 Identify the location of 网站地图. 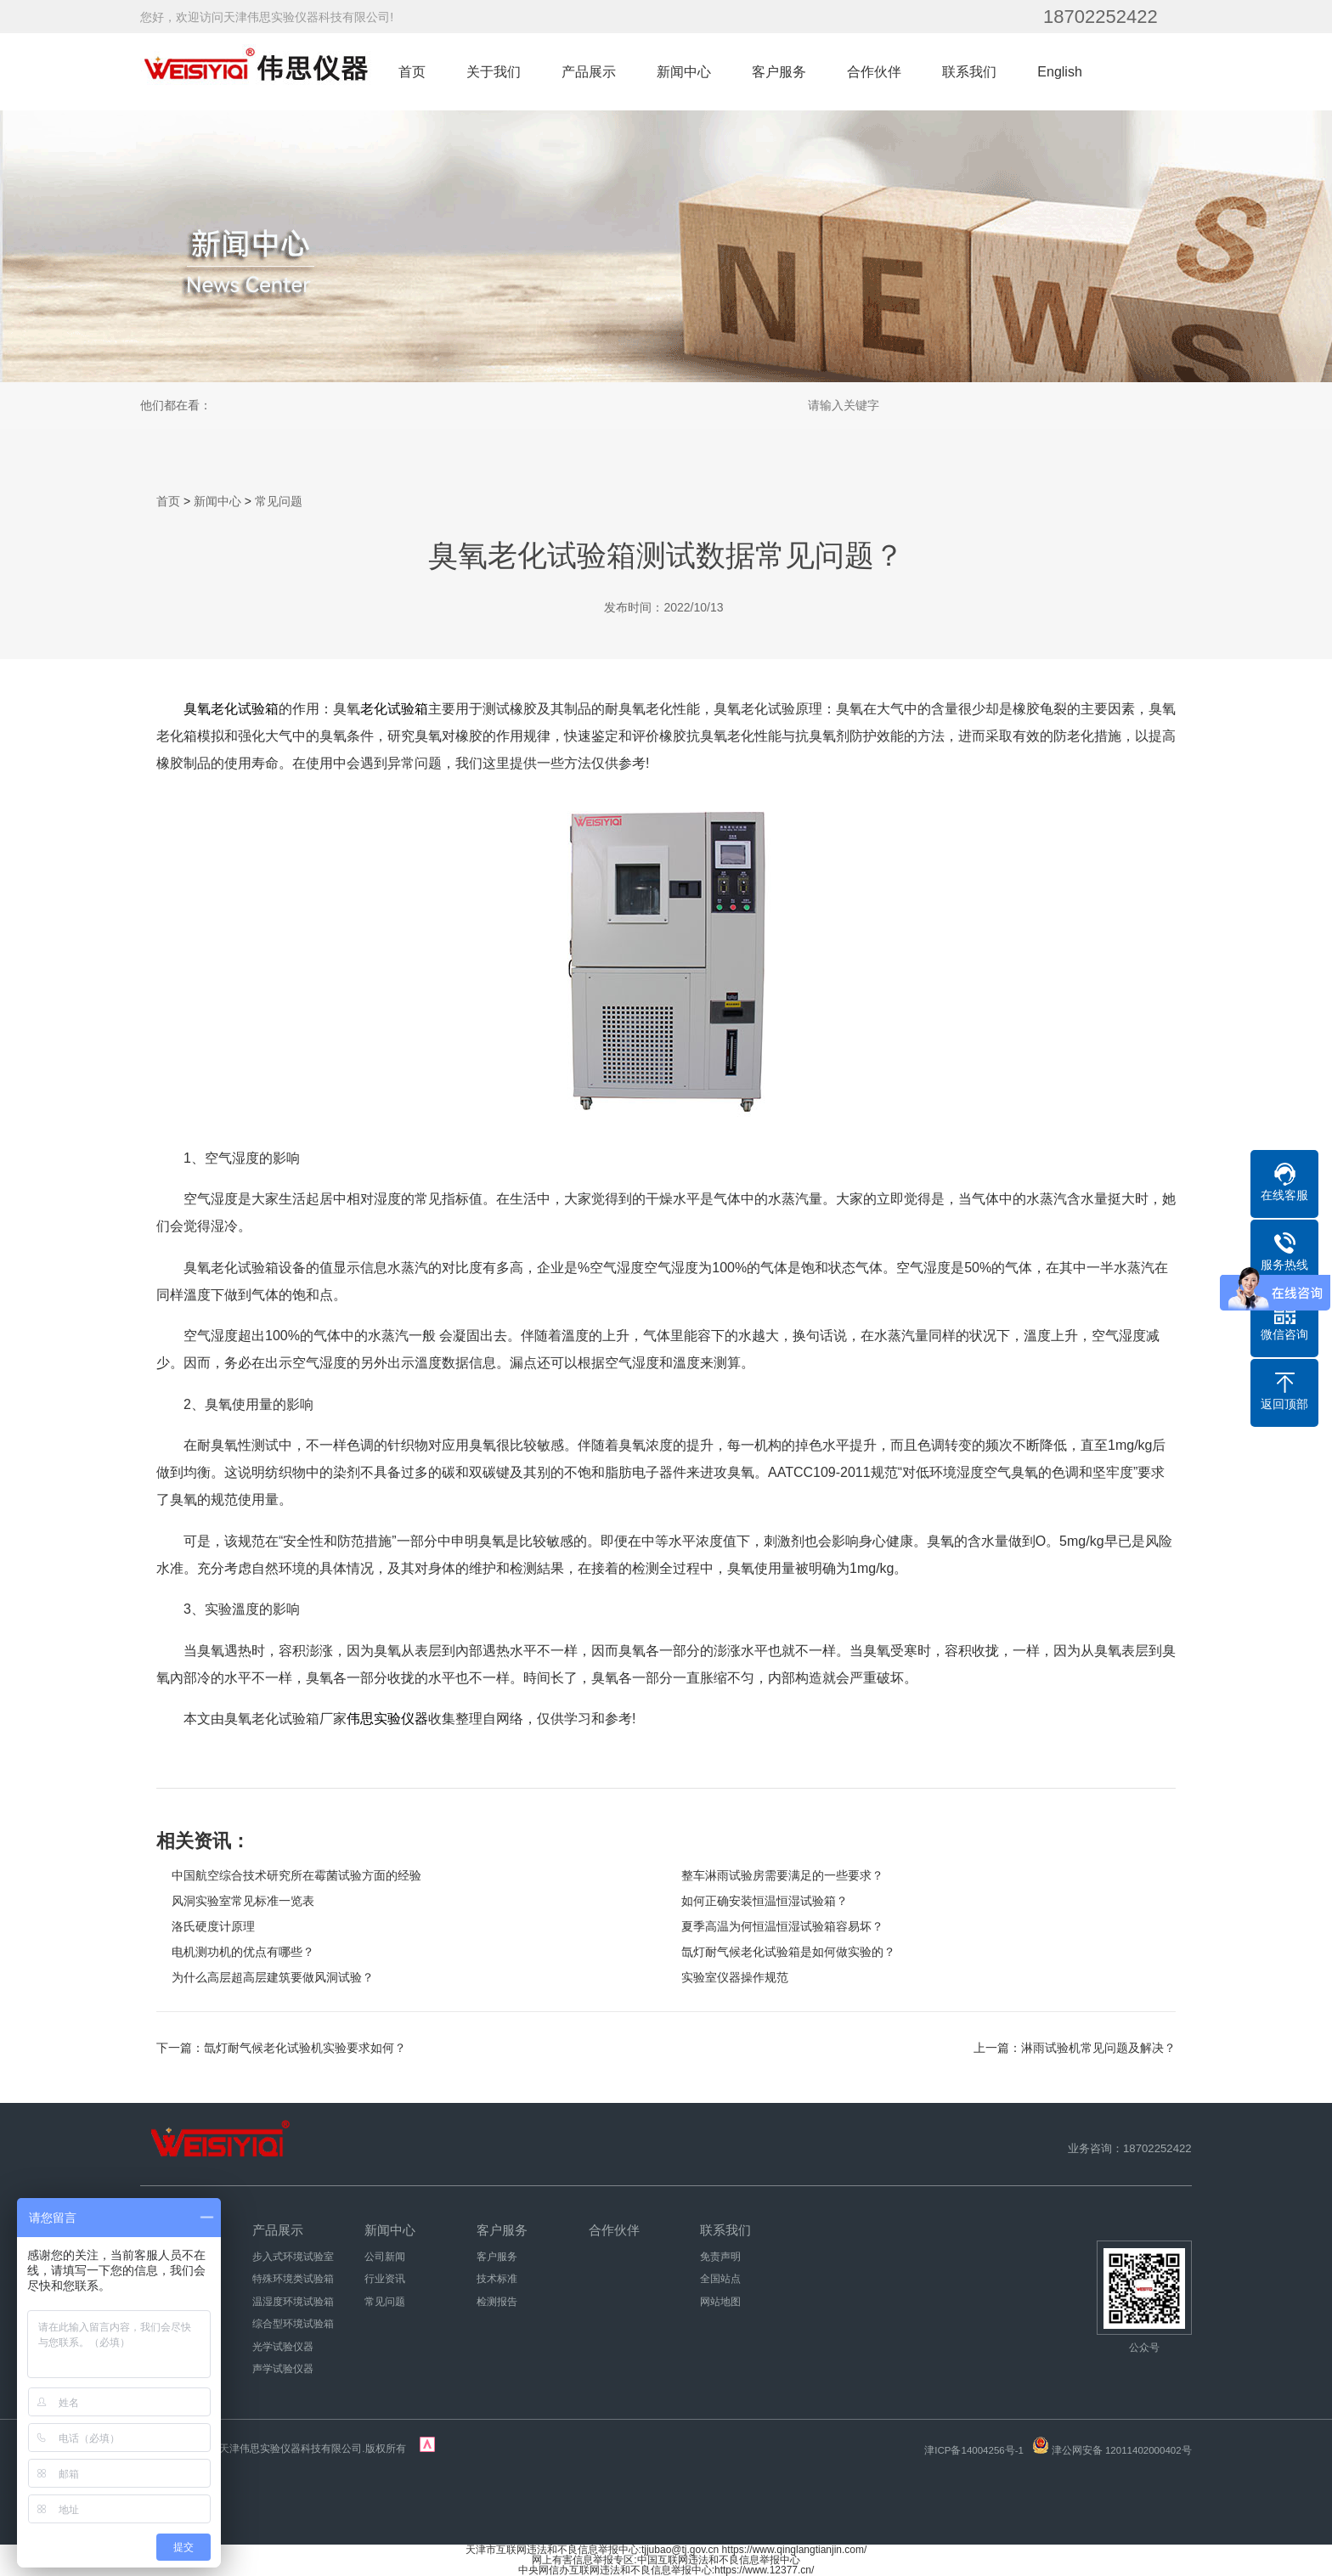
(720, 2302).